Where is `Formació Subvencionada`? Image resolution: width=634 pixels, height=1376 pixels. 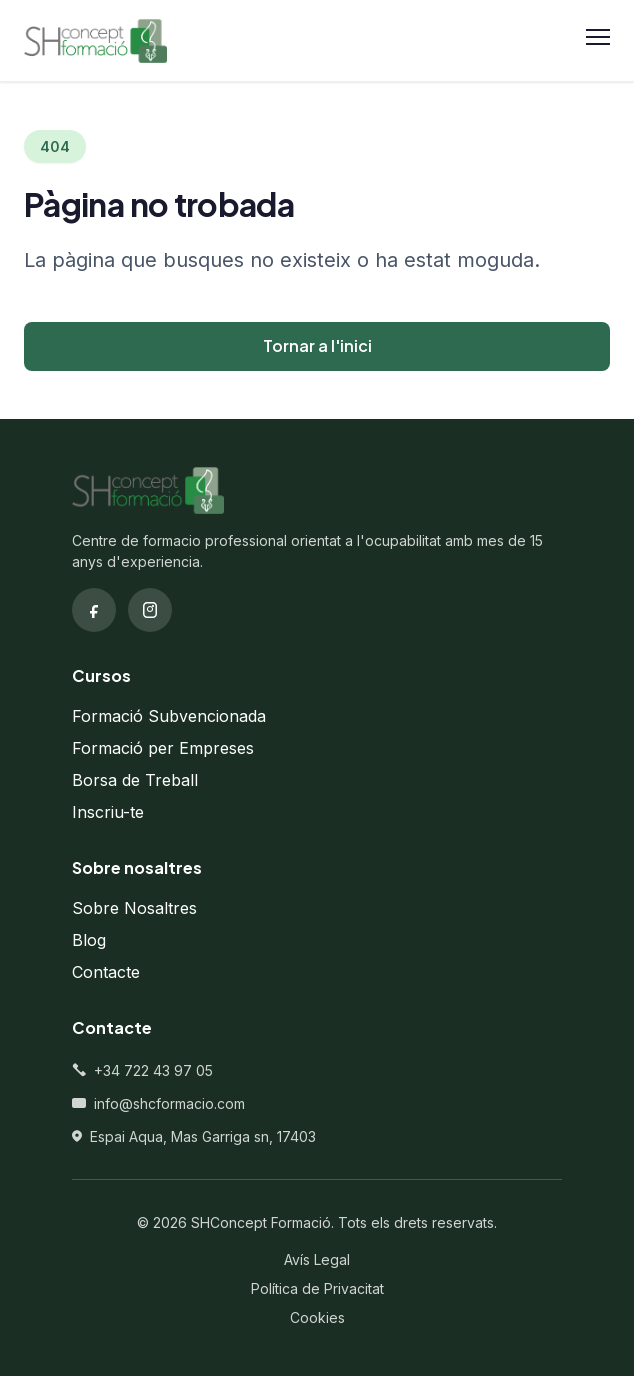
Formació Subvencionada is located at coordinates (169, 716).